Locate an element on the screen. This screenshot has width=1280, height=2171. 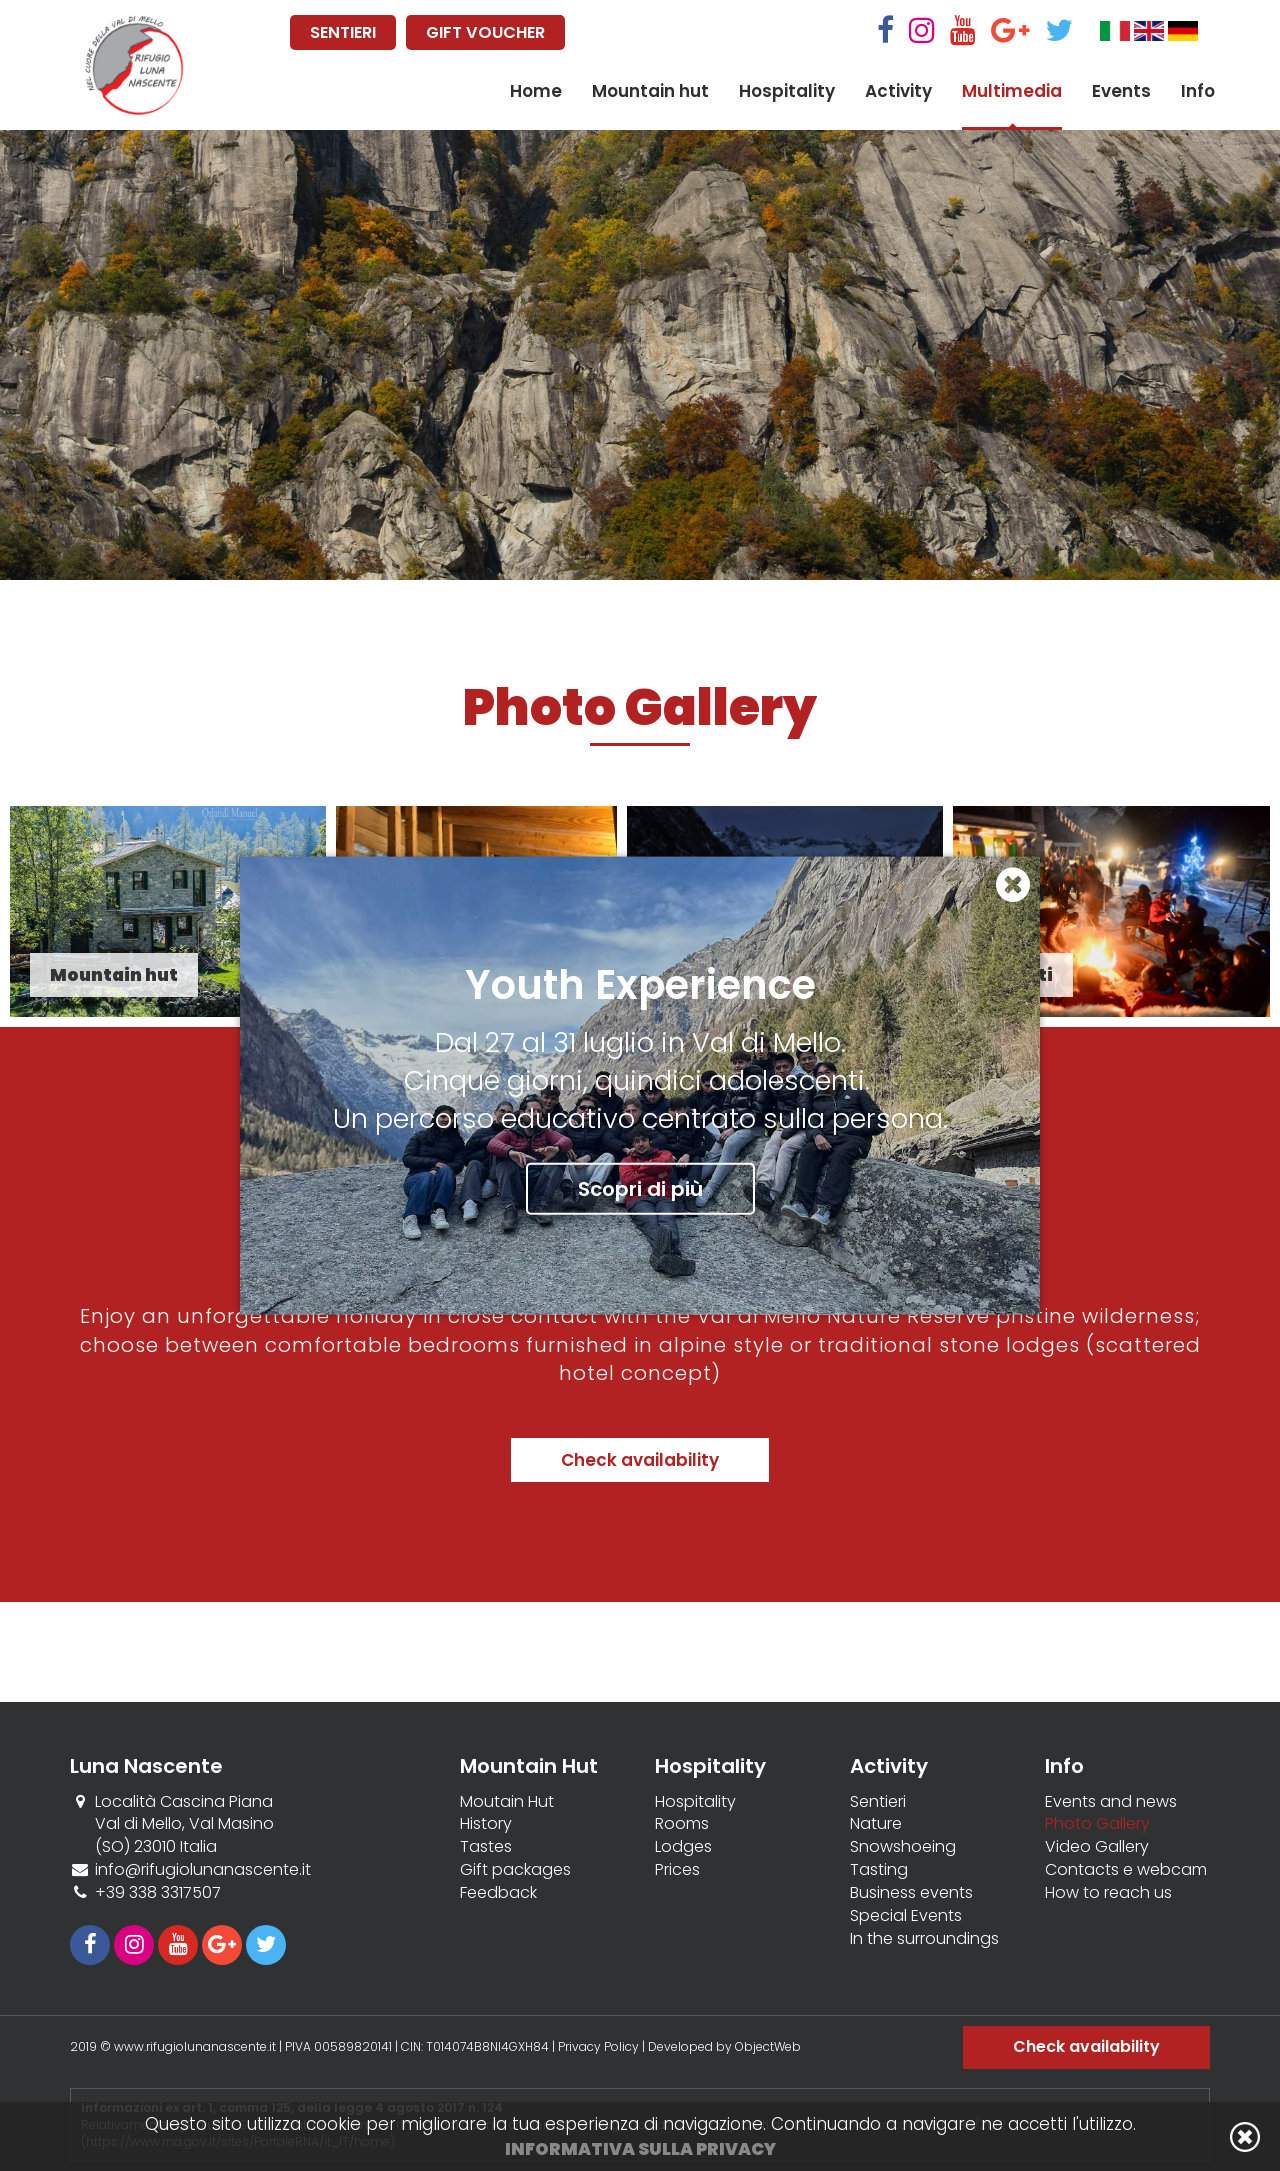
Check availability is located at coordinates (640, 1460).